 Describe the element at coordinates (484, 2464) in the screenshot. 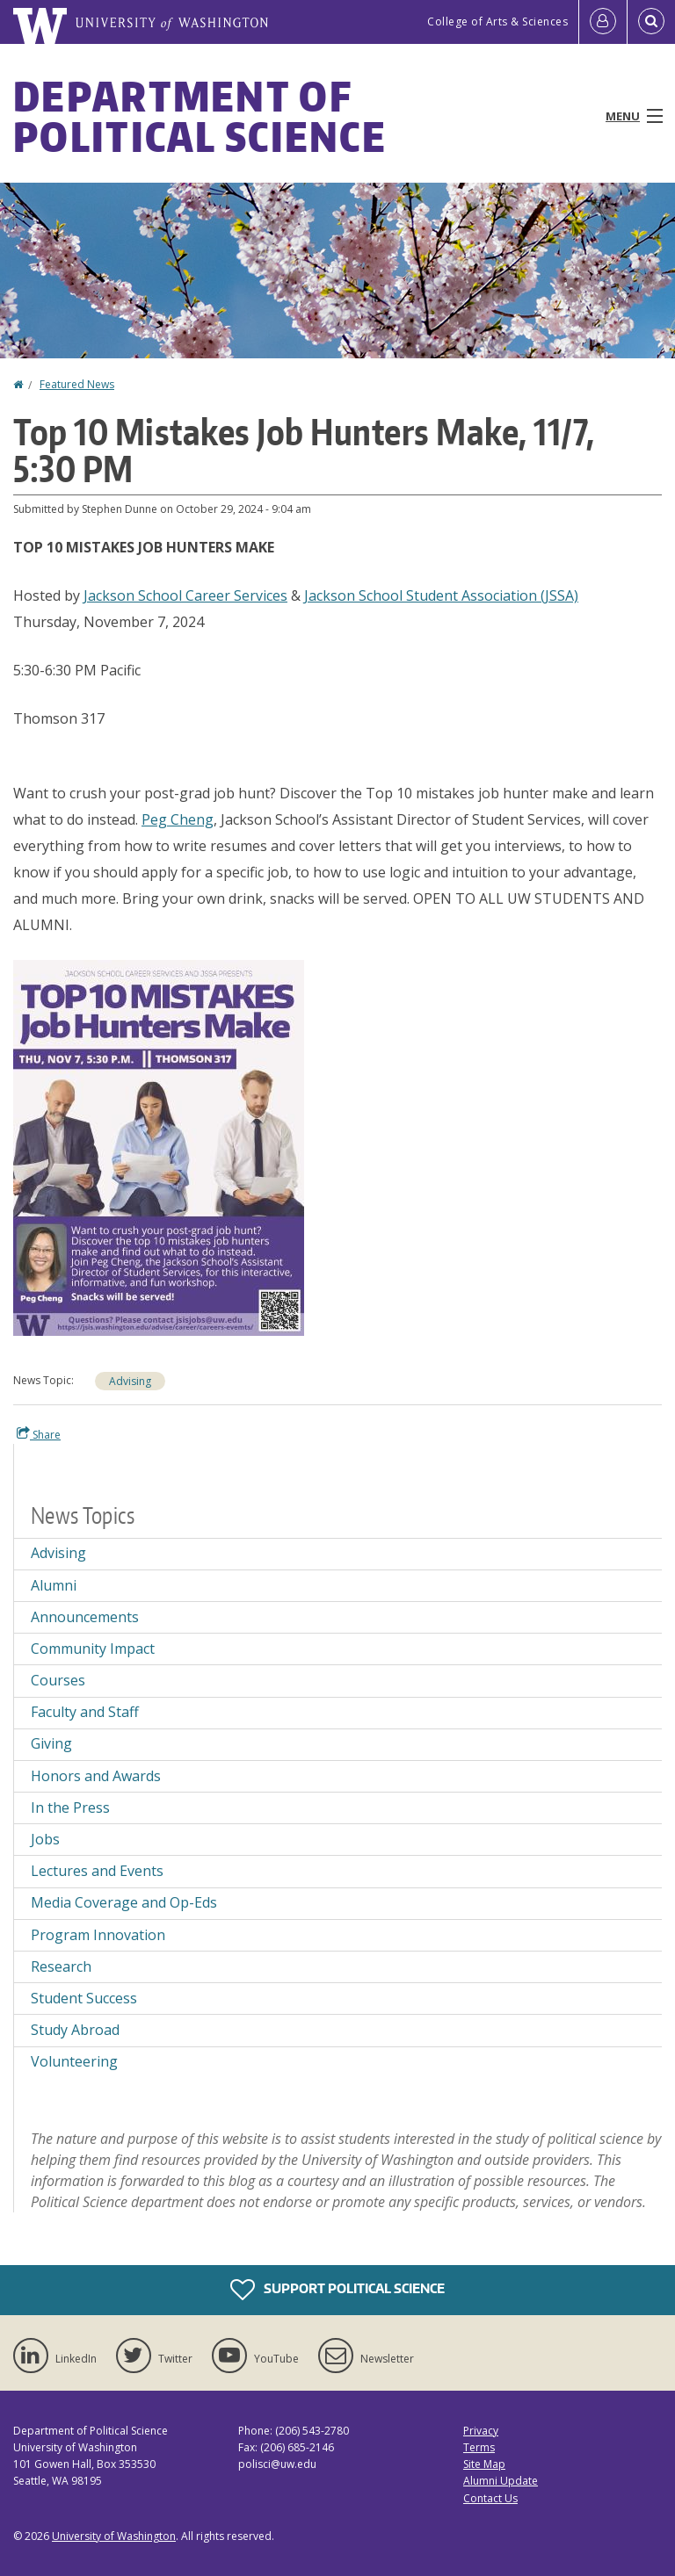

I see `Site Map` at that location.